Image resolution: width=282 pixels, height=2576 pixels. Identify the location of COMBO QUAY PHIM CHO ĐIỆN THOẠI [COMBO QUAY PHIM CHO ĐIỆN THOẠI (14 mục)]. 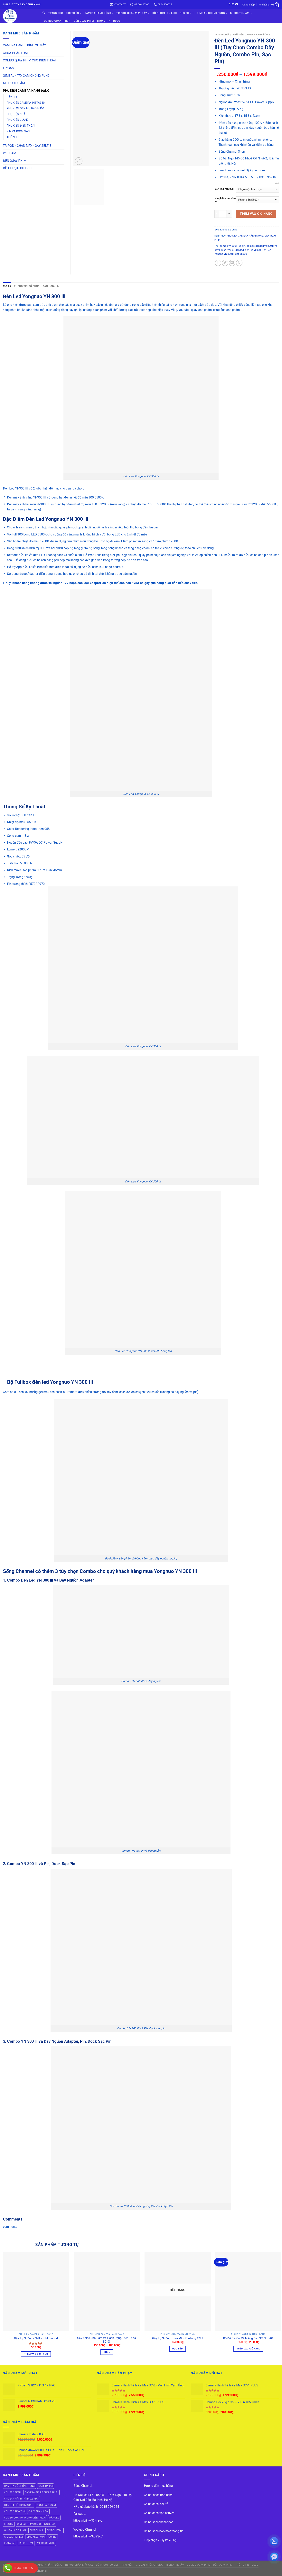
(25, 2517).